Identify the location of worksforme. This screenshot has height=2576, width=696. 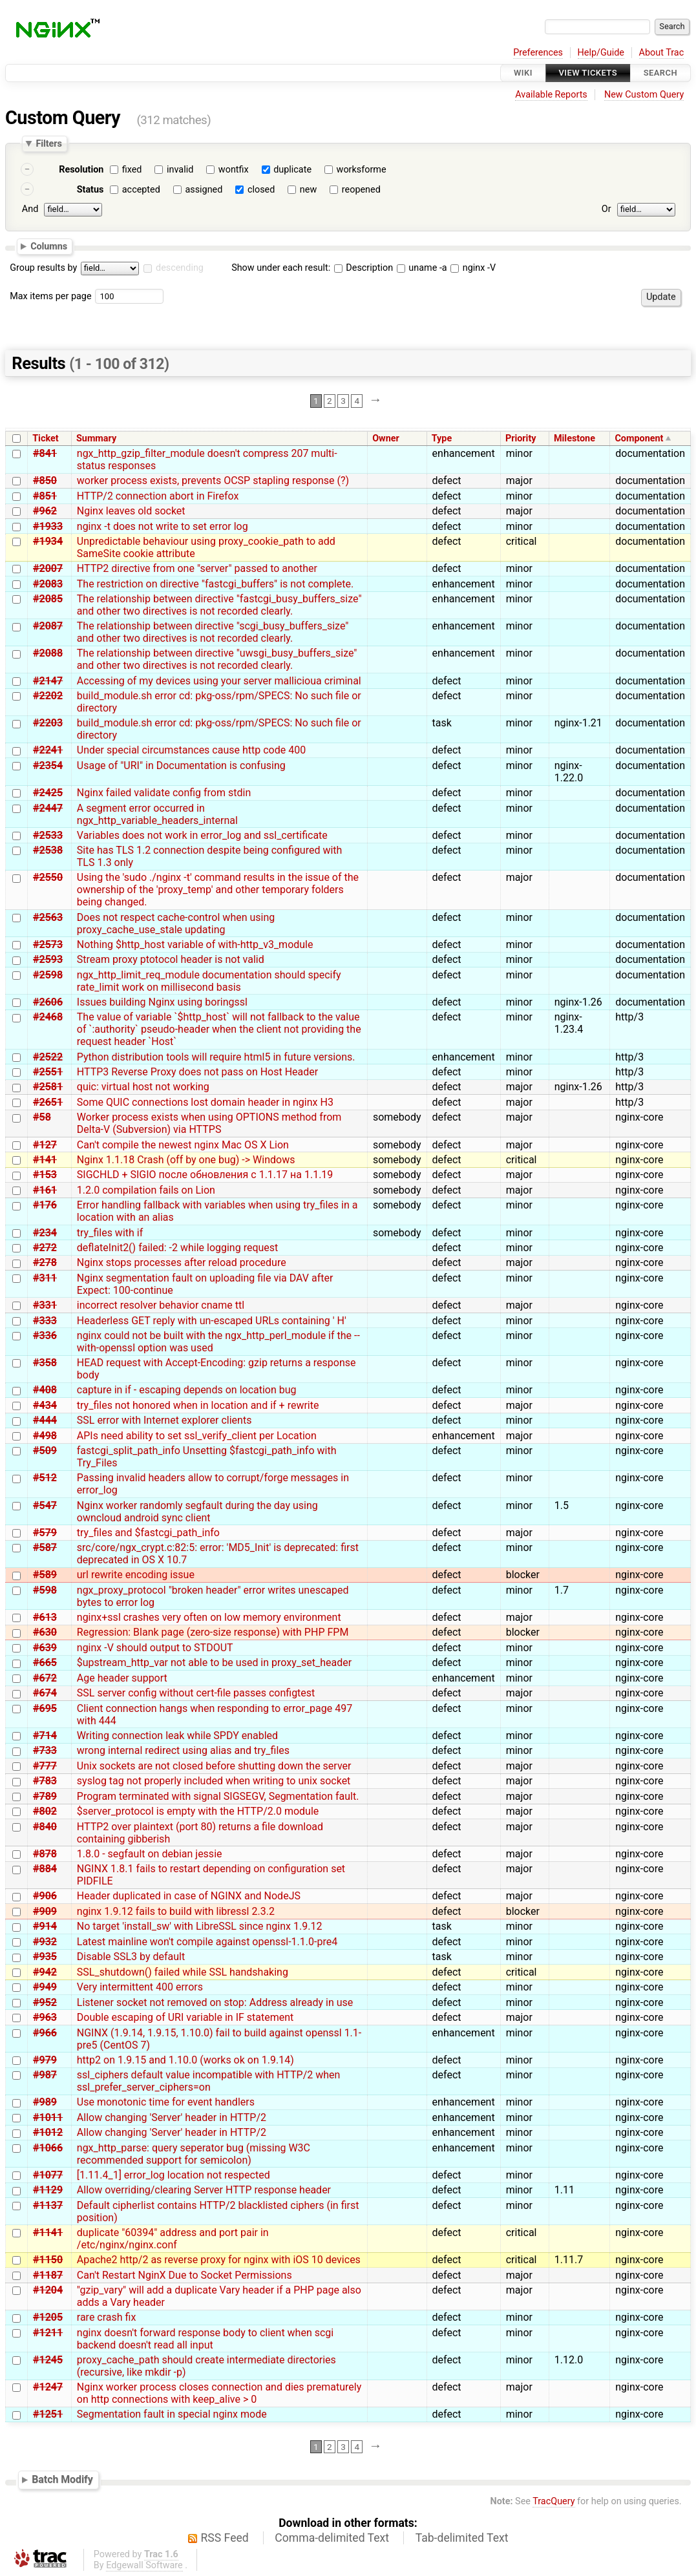
(361, 169).